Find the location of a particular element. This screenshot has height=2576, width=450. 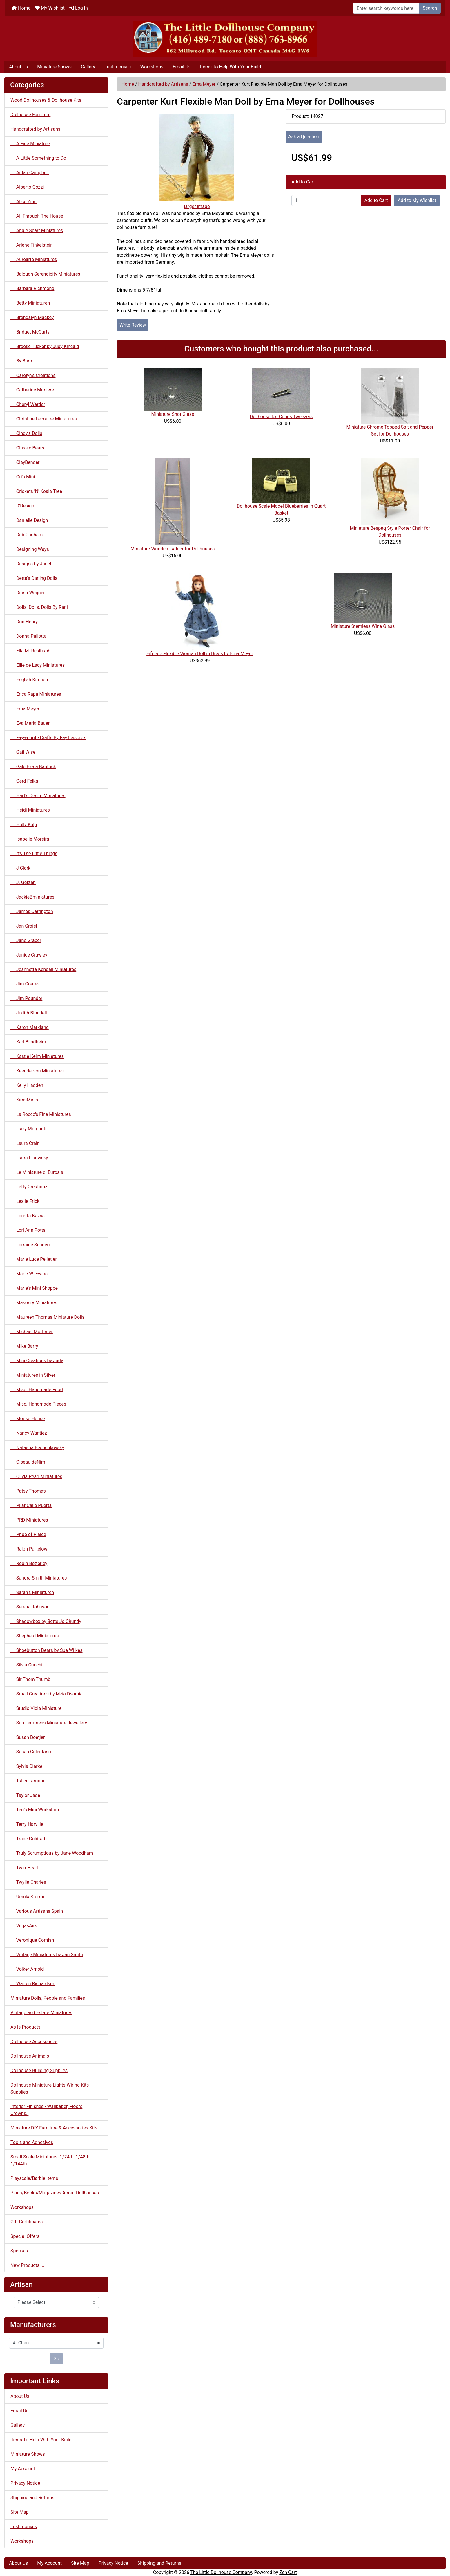

Misc. Handmade Pieces is located at coordinates (38, 1404).